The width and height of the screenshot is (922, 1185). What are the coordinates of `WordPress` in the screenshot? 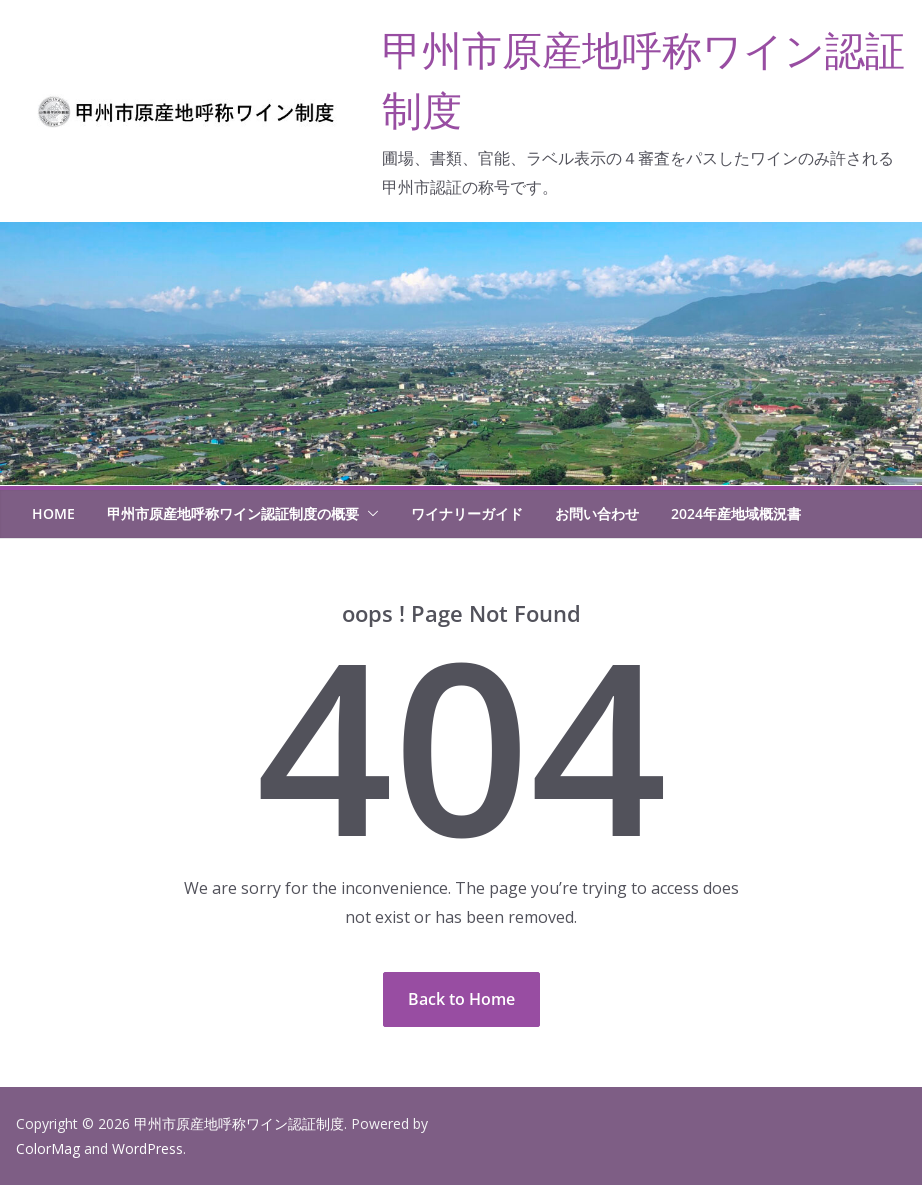 It's located at (147, 1148).